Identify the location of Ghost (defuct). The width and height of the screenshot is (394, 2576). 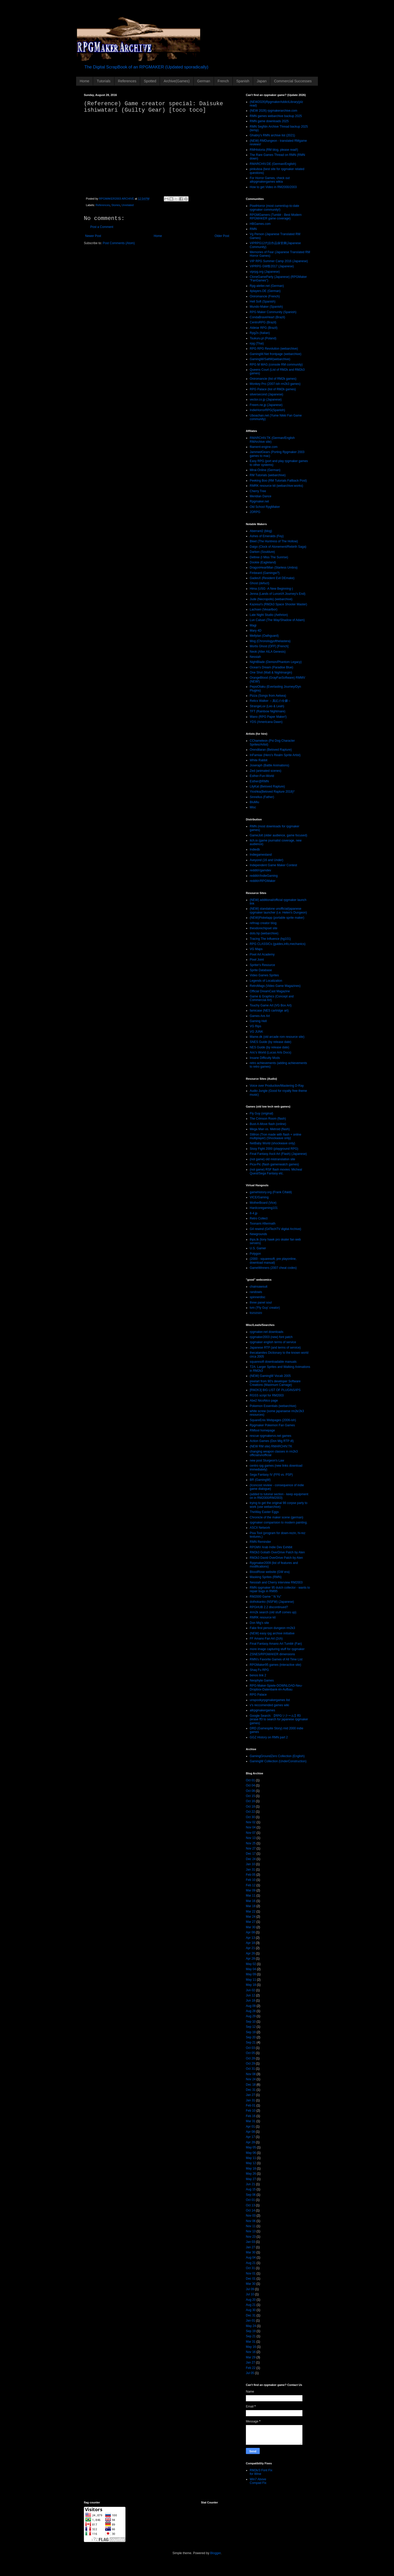
(259, 583).